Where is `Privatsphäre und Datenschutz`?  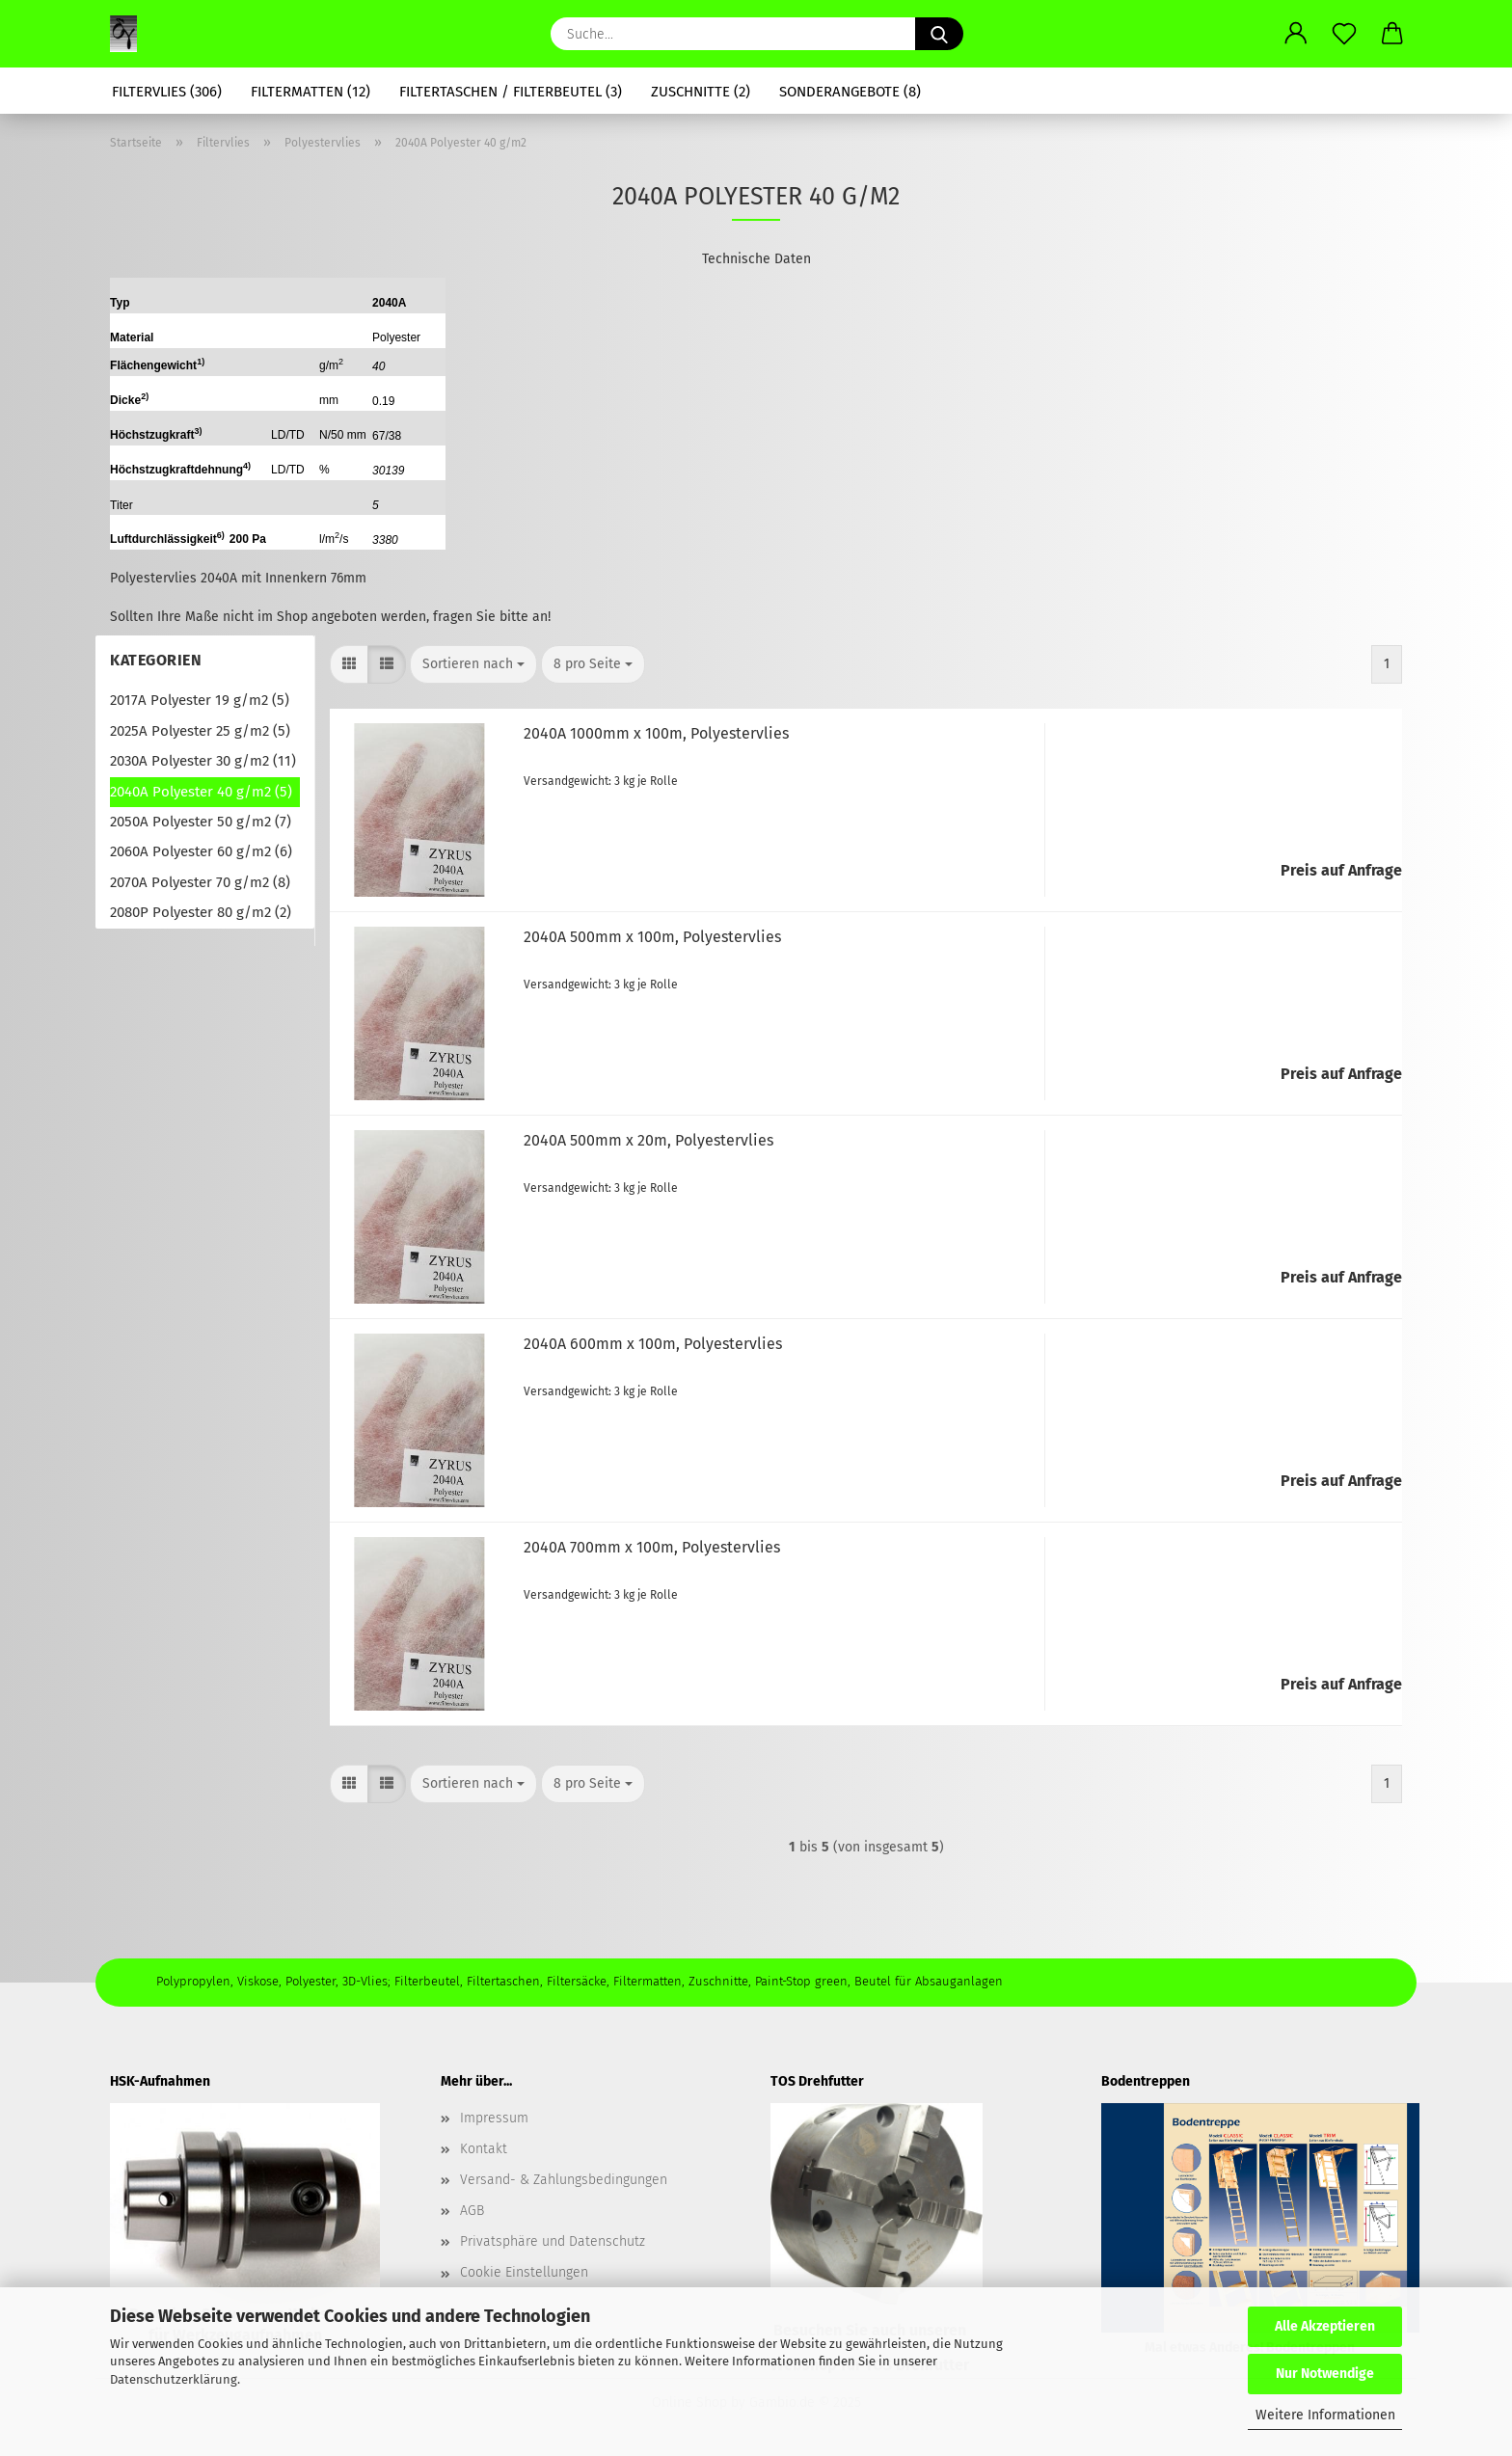
Privatsphäre und Datenschutz is located at coordinates (552, 2241).